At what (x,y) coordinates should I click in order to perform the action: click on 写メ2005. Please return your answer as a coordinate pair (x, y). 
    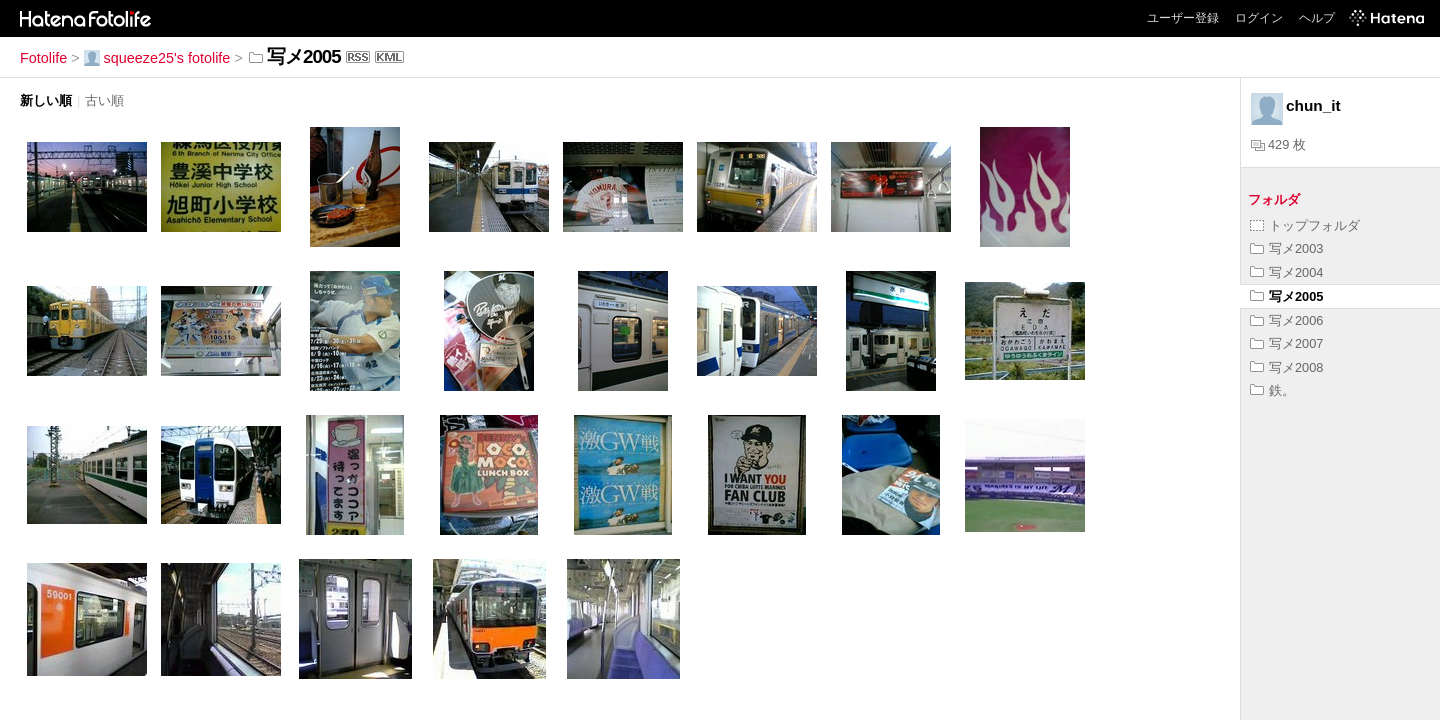
    Looking at the image, I should click on (1286, 296).